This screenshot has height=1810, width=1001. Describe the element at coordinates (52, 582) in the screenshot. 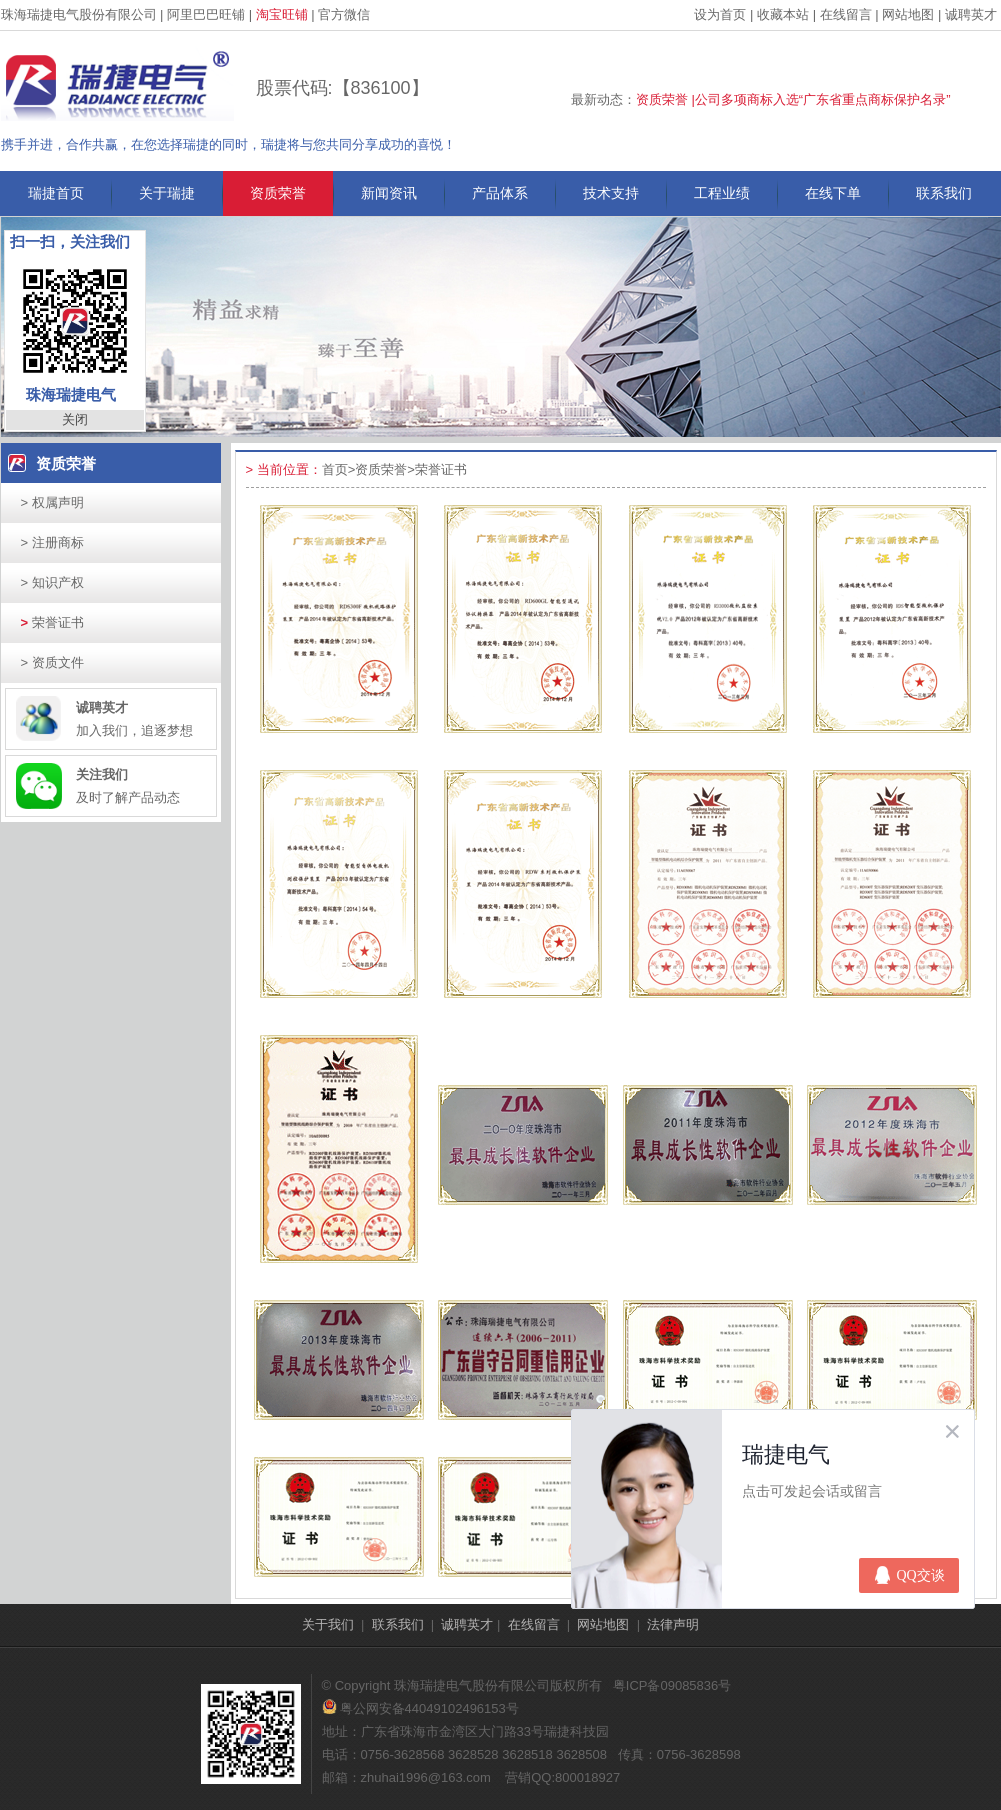

I see `知识产权` at that location.